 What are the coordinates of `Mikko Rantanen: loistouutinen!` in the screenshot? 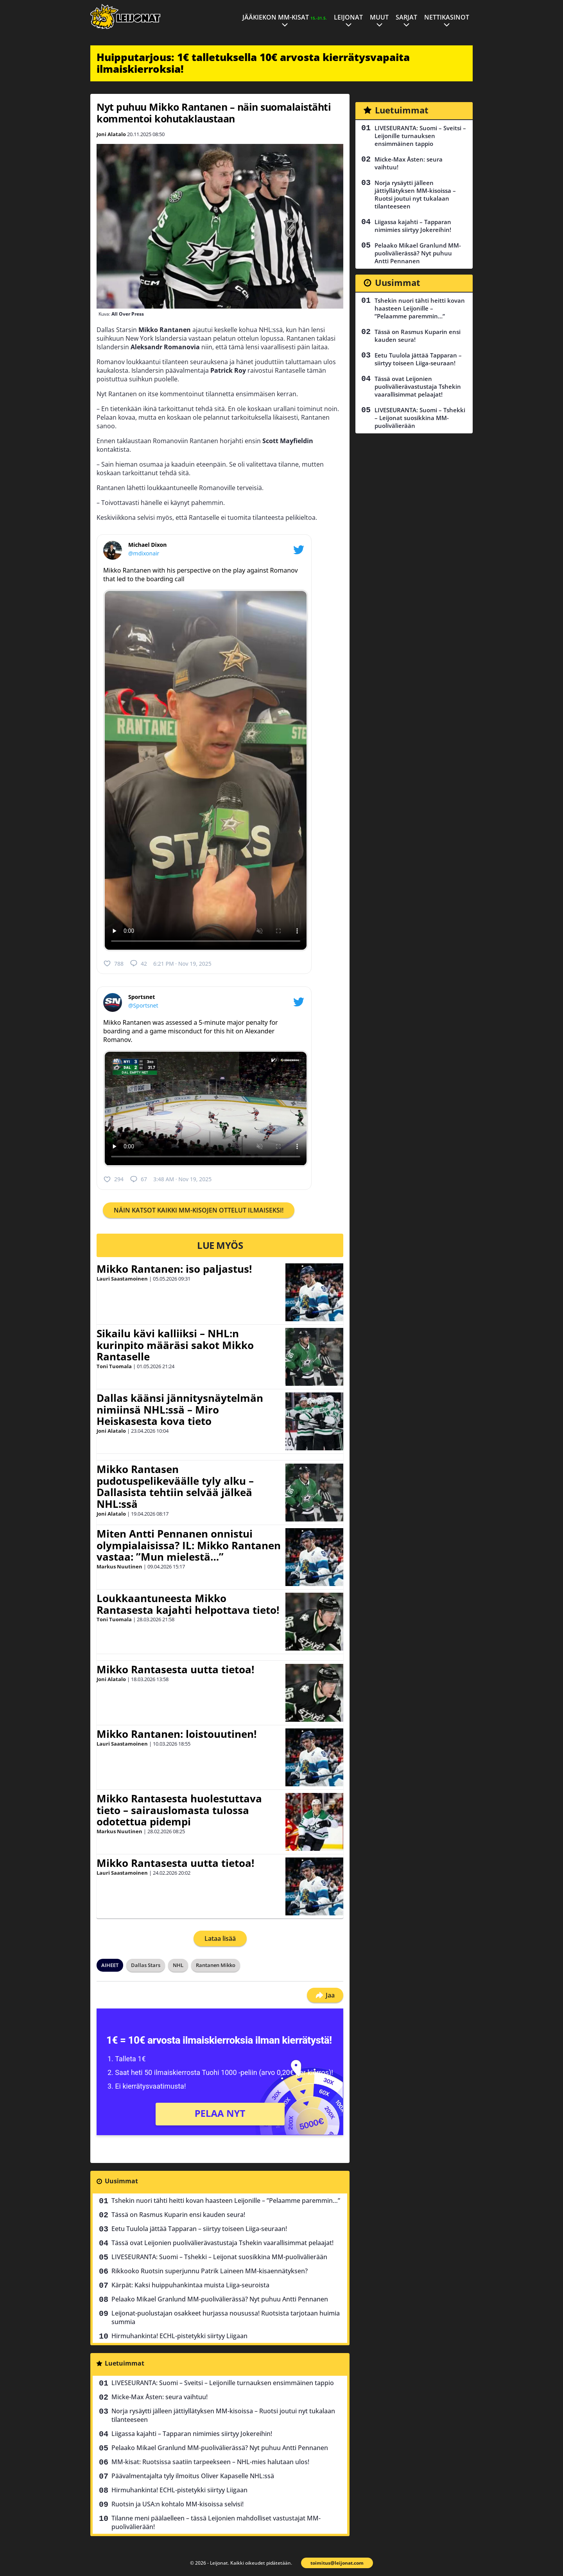 It's located at (176, 1734).